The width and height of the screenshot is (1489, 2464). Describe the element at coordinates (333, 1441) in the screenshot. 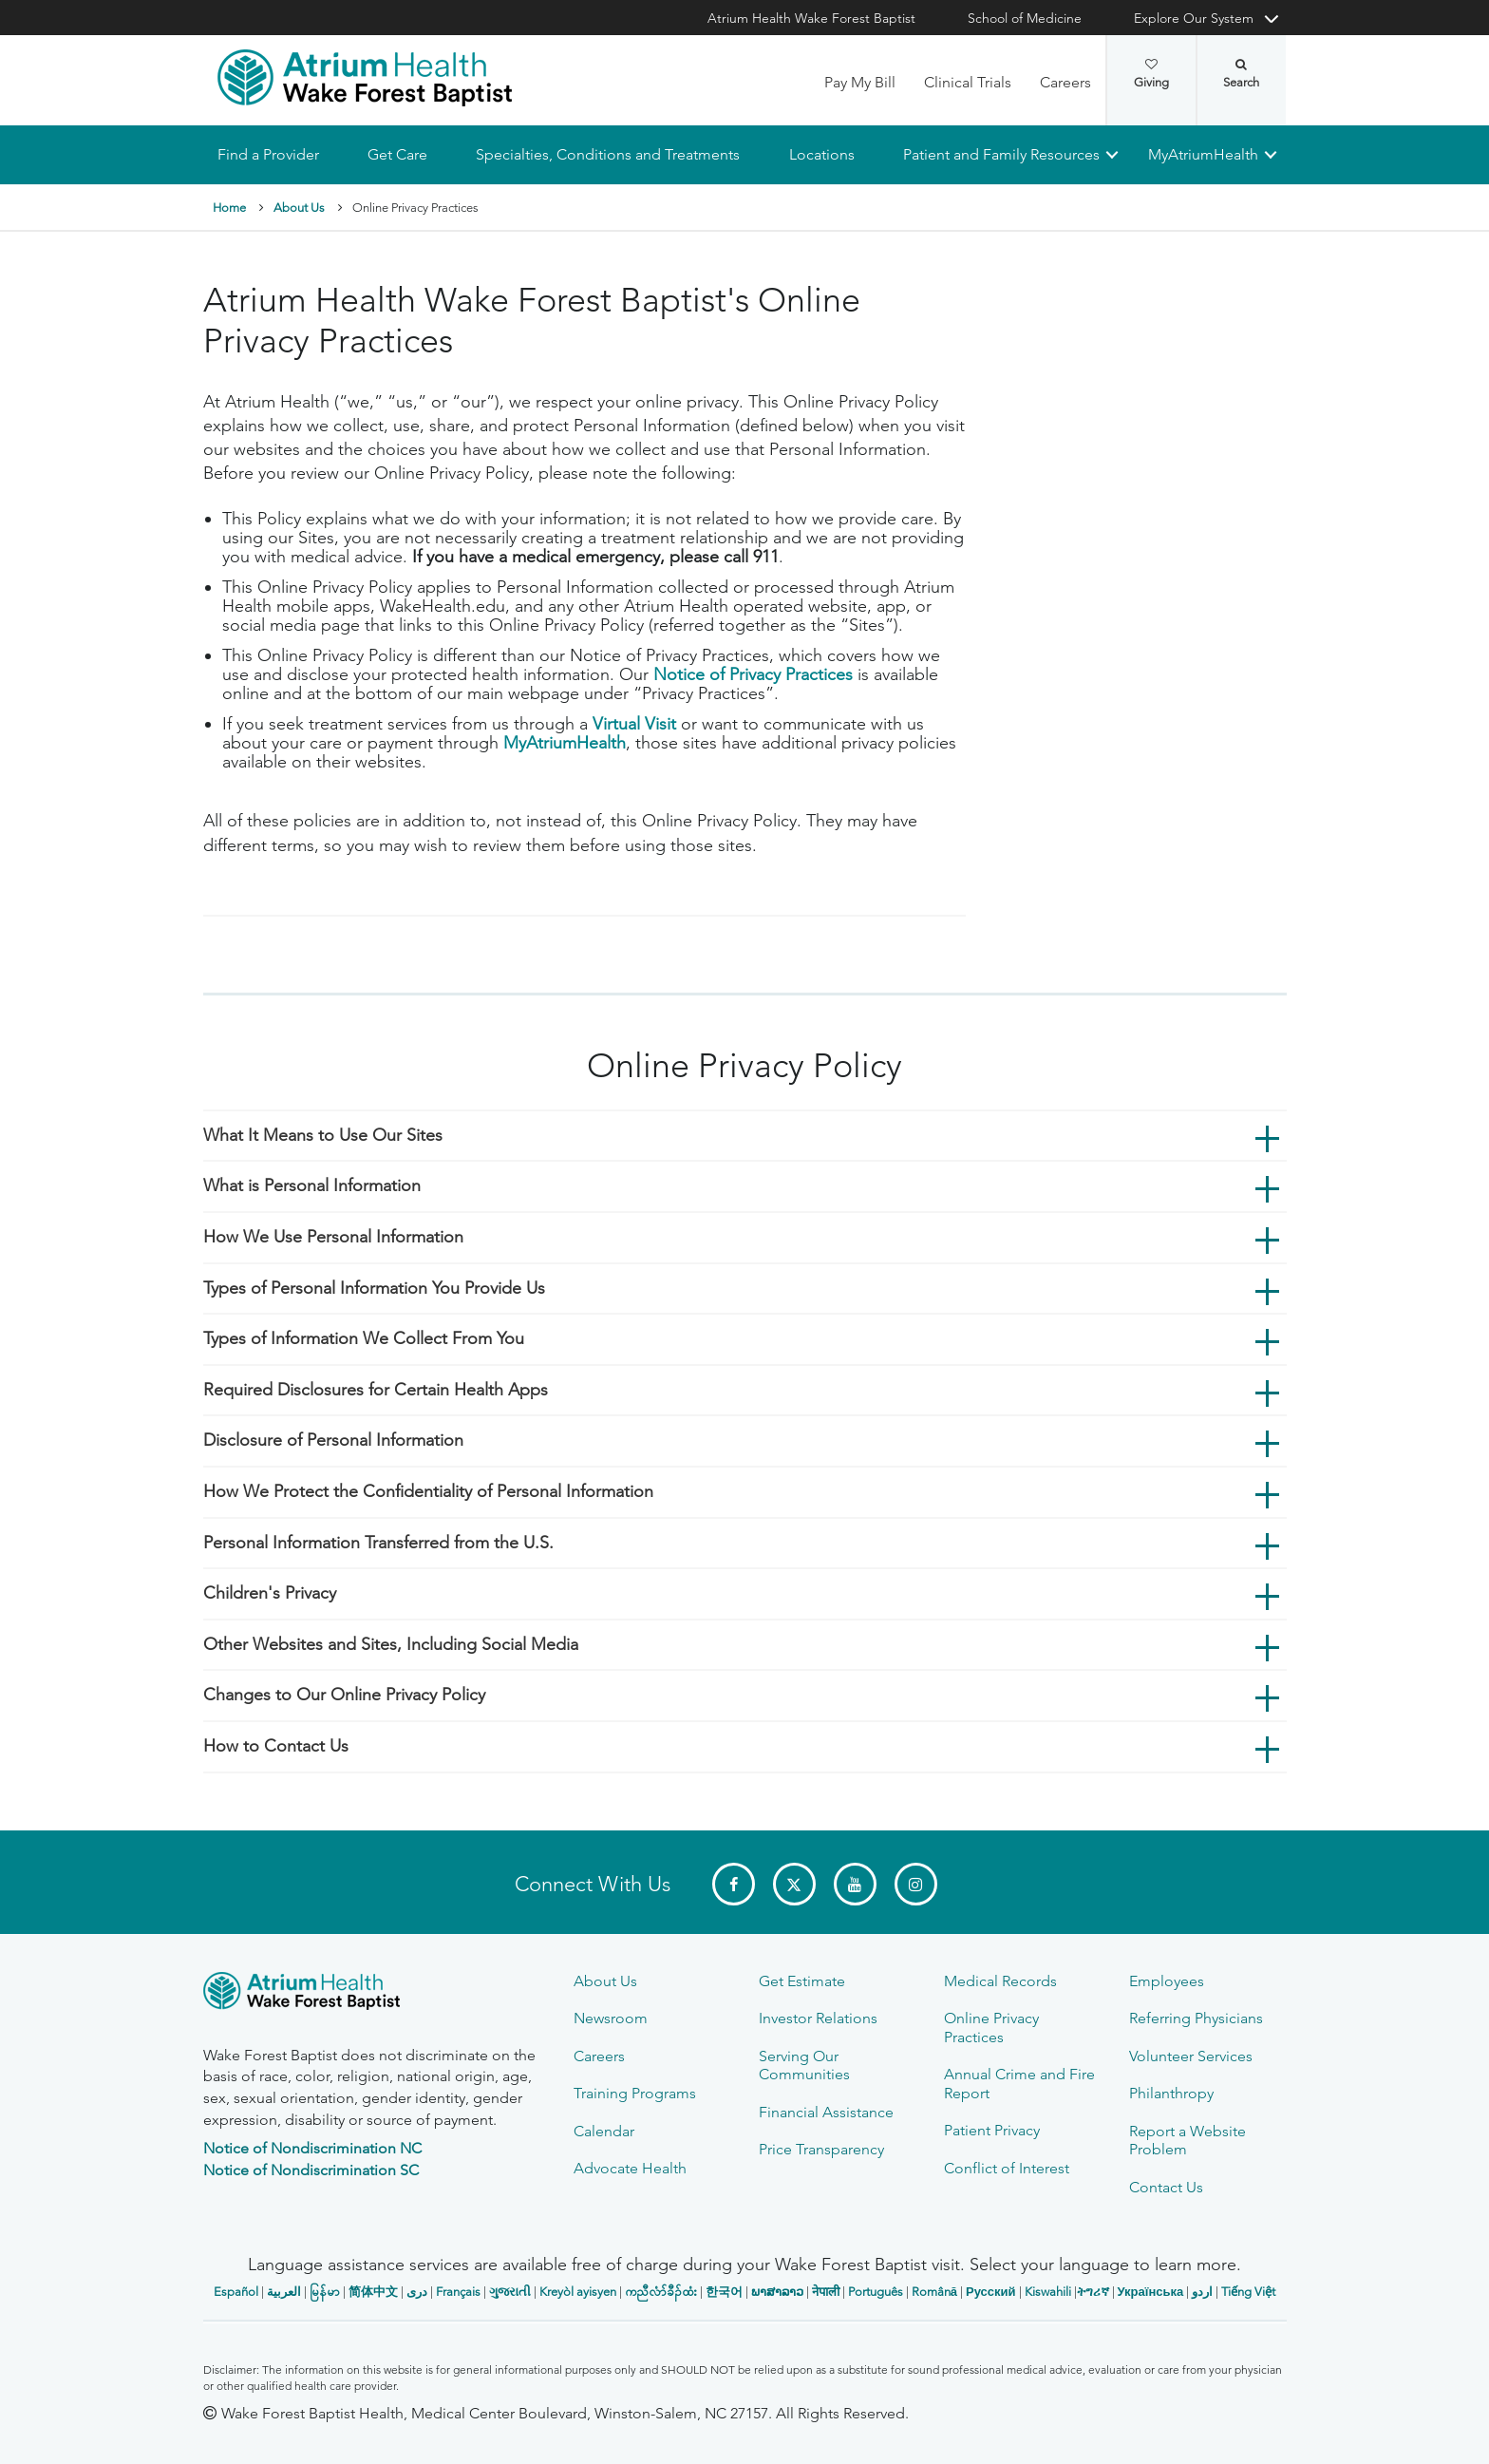

I see `Disclosure of Personal Information` at that location.